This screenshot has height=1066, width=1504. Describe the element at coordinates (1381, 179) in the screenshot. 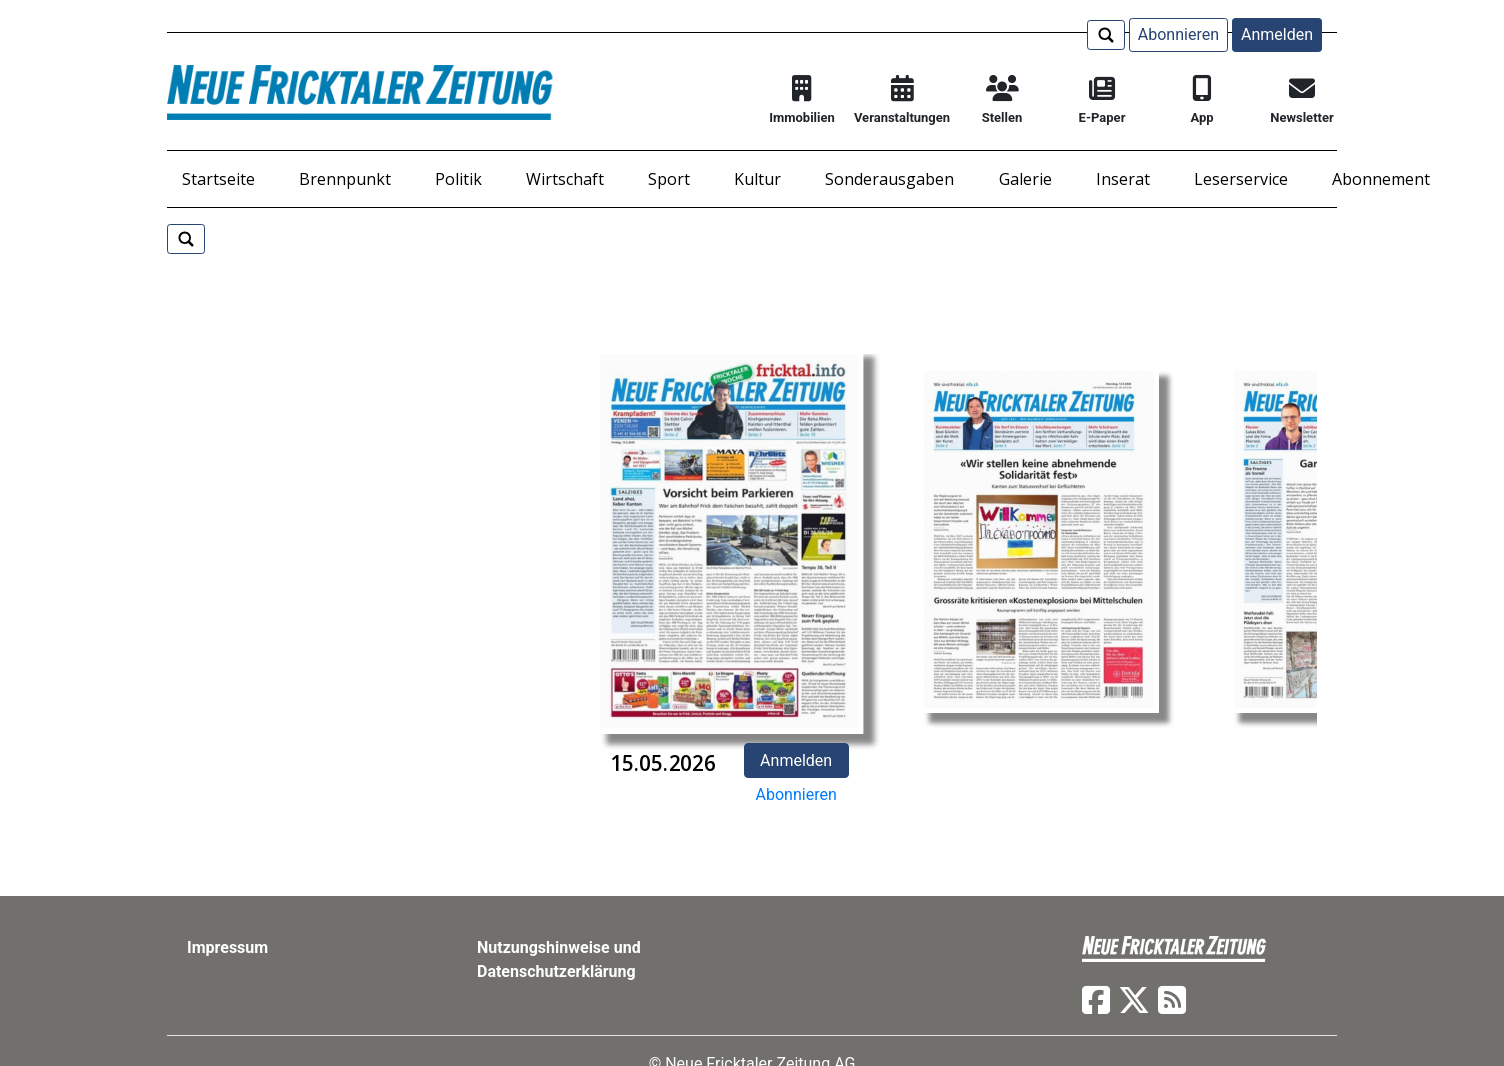

I see `Abonnement [button]` at that location.